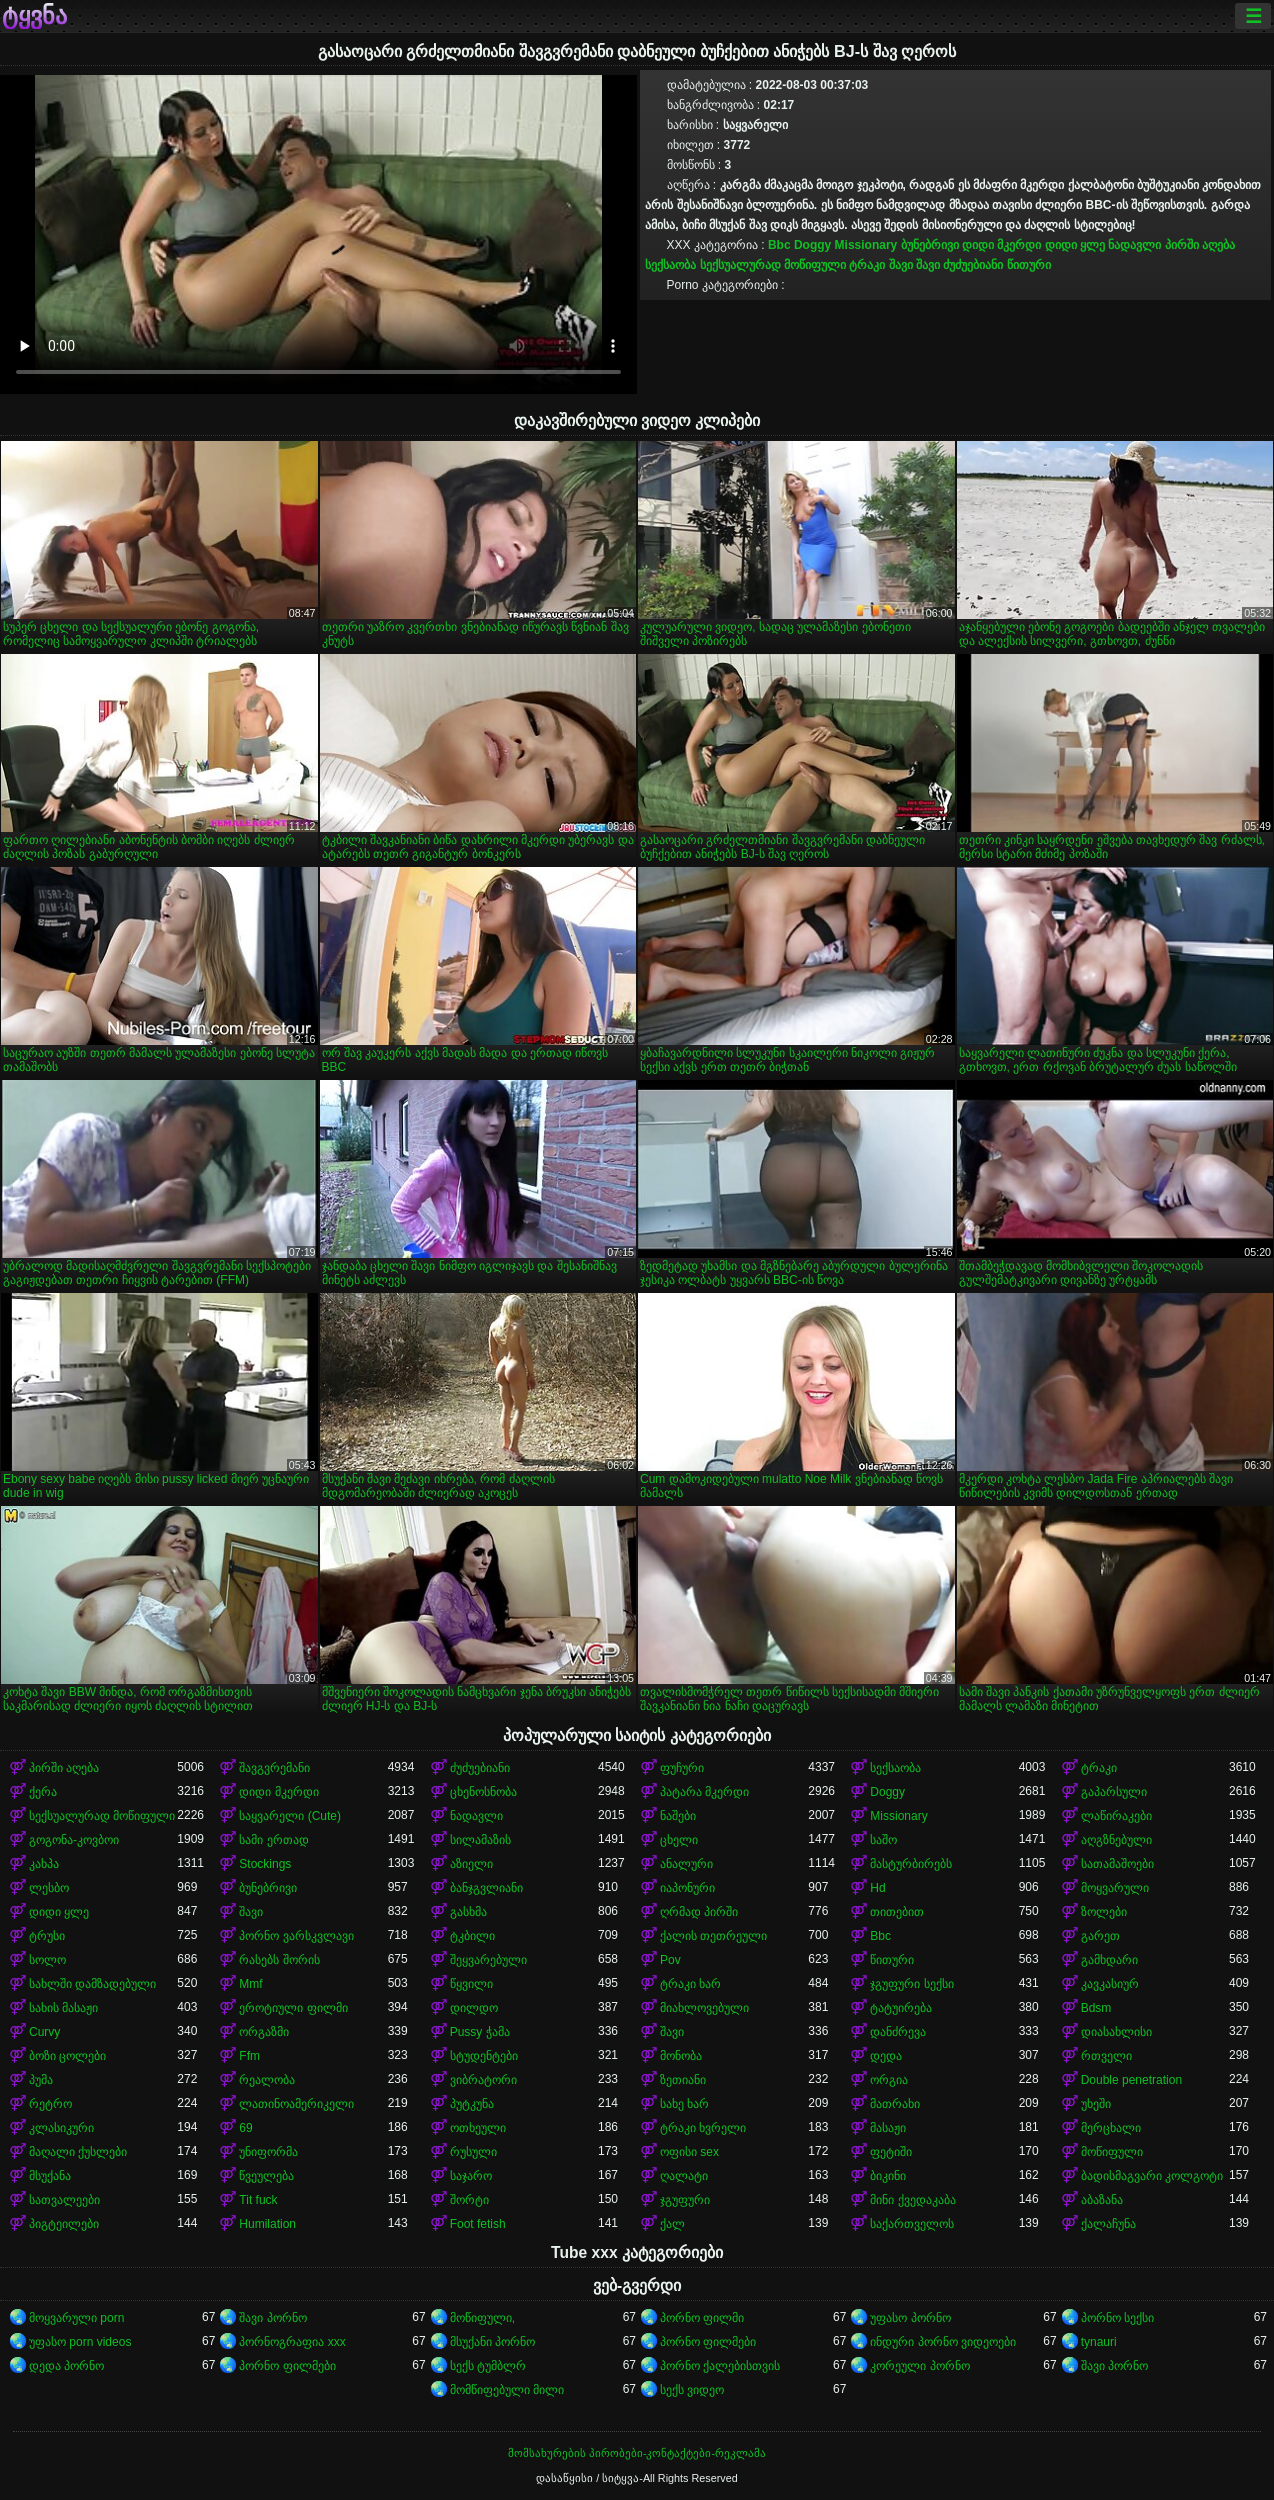 The width and height of the screenshot is (1274, 2500). What do you see at coordinates (898, 2032) in the screenshot?
I see `დანძრევა` at bounding box center [898, 2032].